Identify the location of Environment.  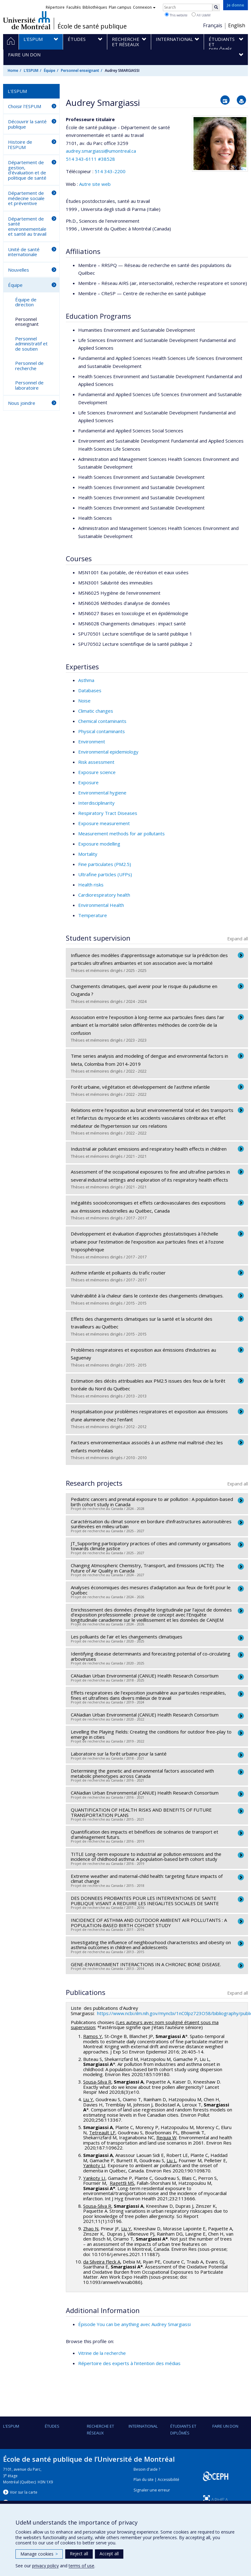
(91, 741).